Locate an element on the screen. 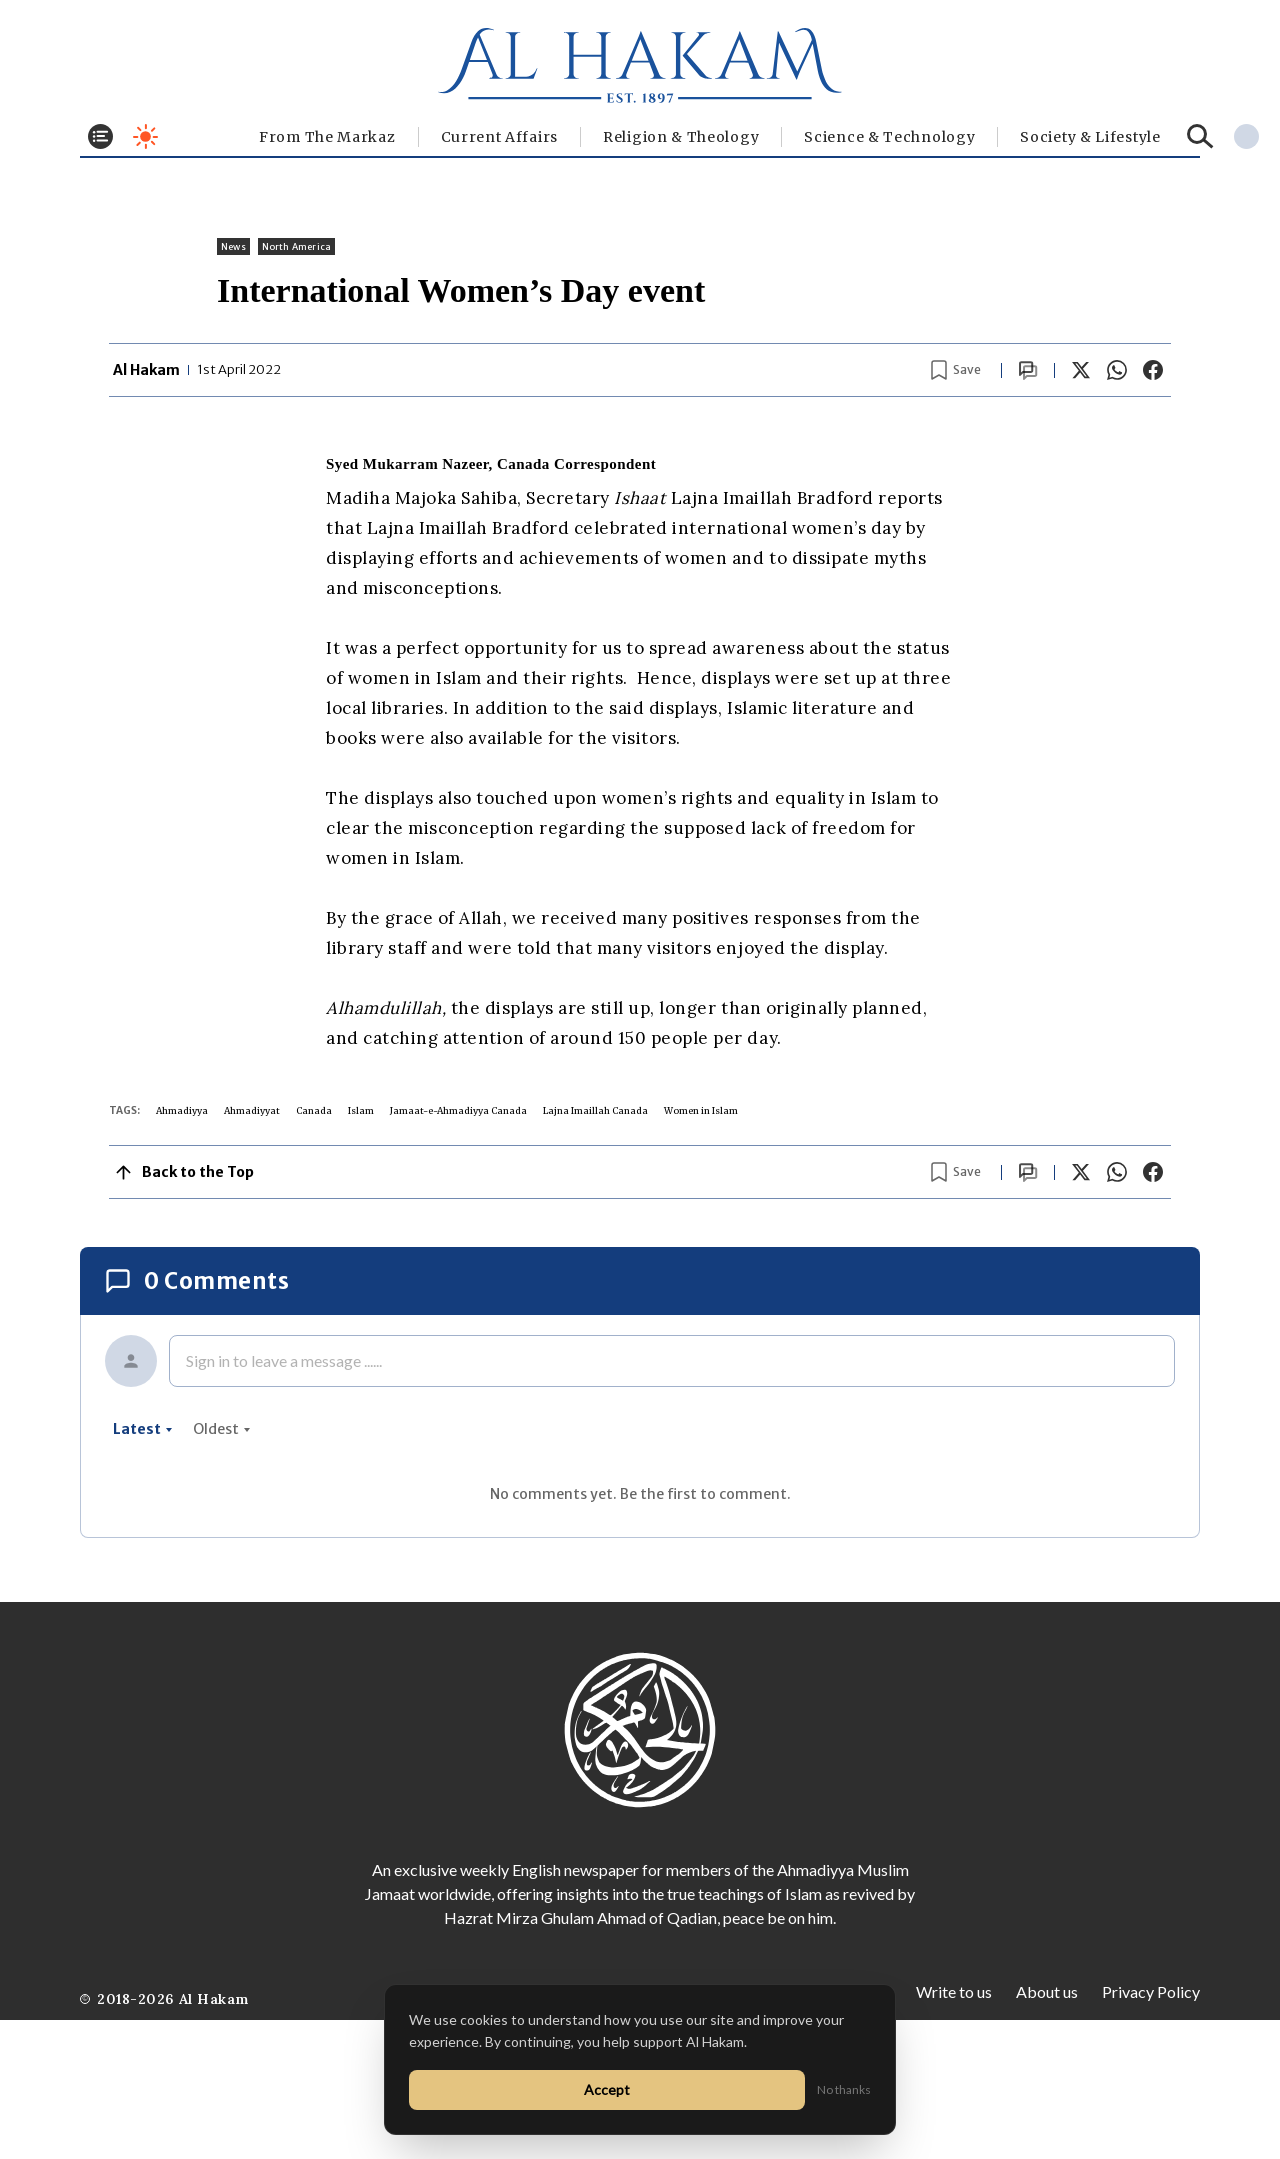 Image resolution: width=1280 pixels, height=2159 pixels. Jamaat-e-Ahmadiyya Canada is located at coordinates (458, 1110).